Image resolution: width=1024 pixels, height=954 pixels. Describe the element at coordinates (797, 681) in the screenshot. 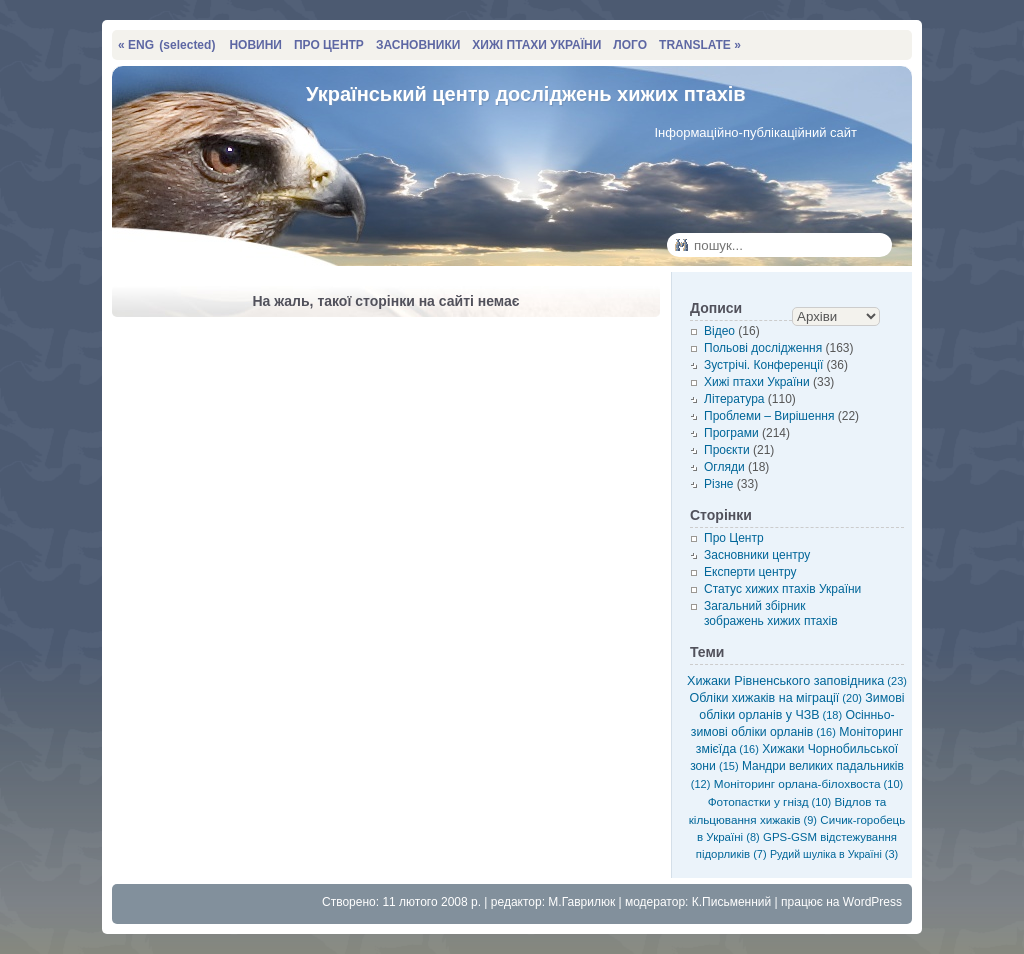

I see `Хижаки Рівненського заповідника` at that location.